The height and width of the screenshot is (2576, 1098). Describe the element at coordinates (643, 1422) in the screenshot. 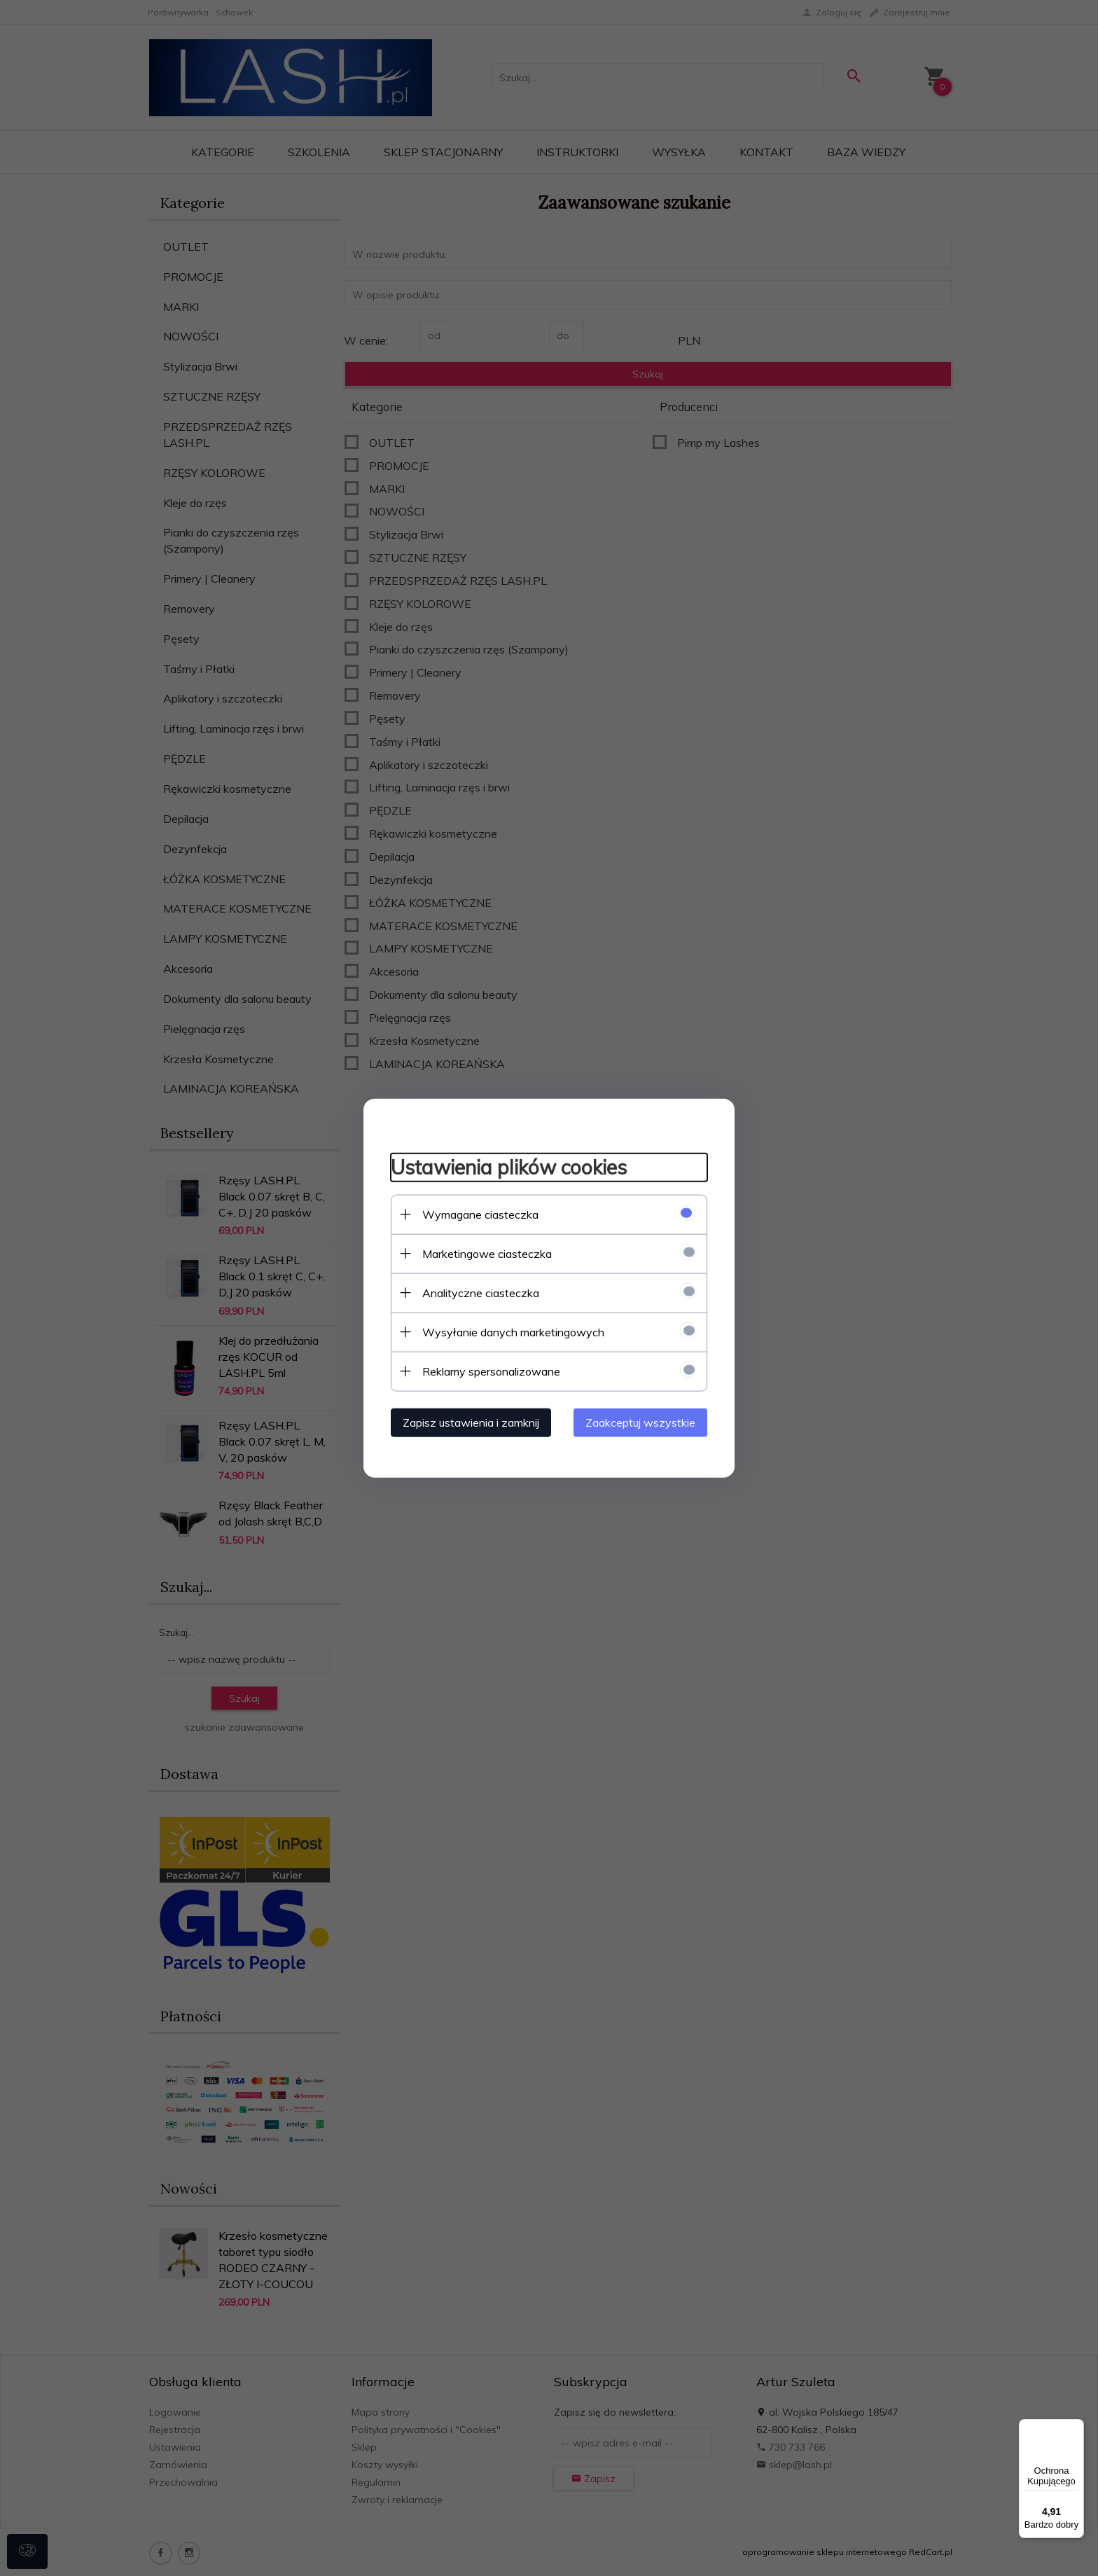

I see `Zaakceptuj wszystkie` at that location.